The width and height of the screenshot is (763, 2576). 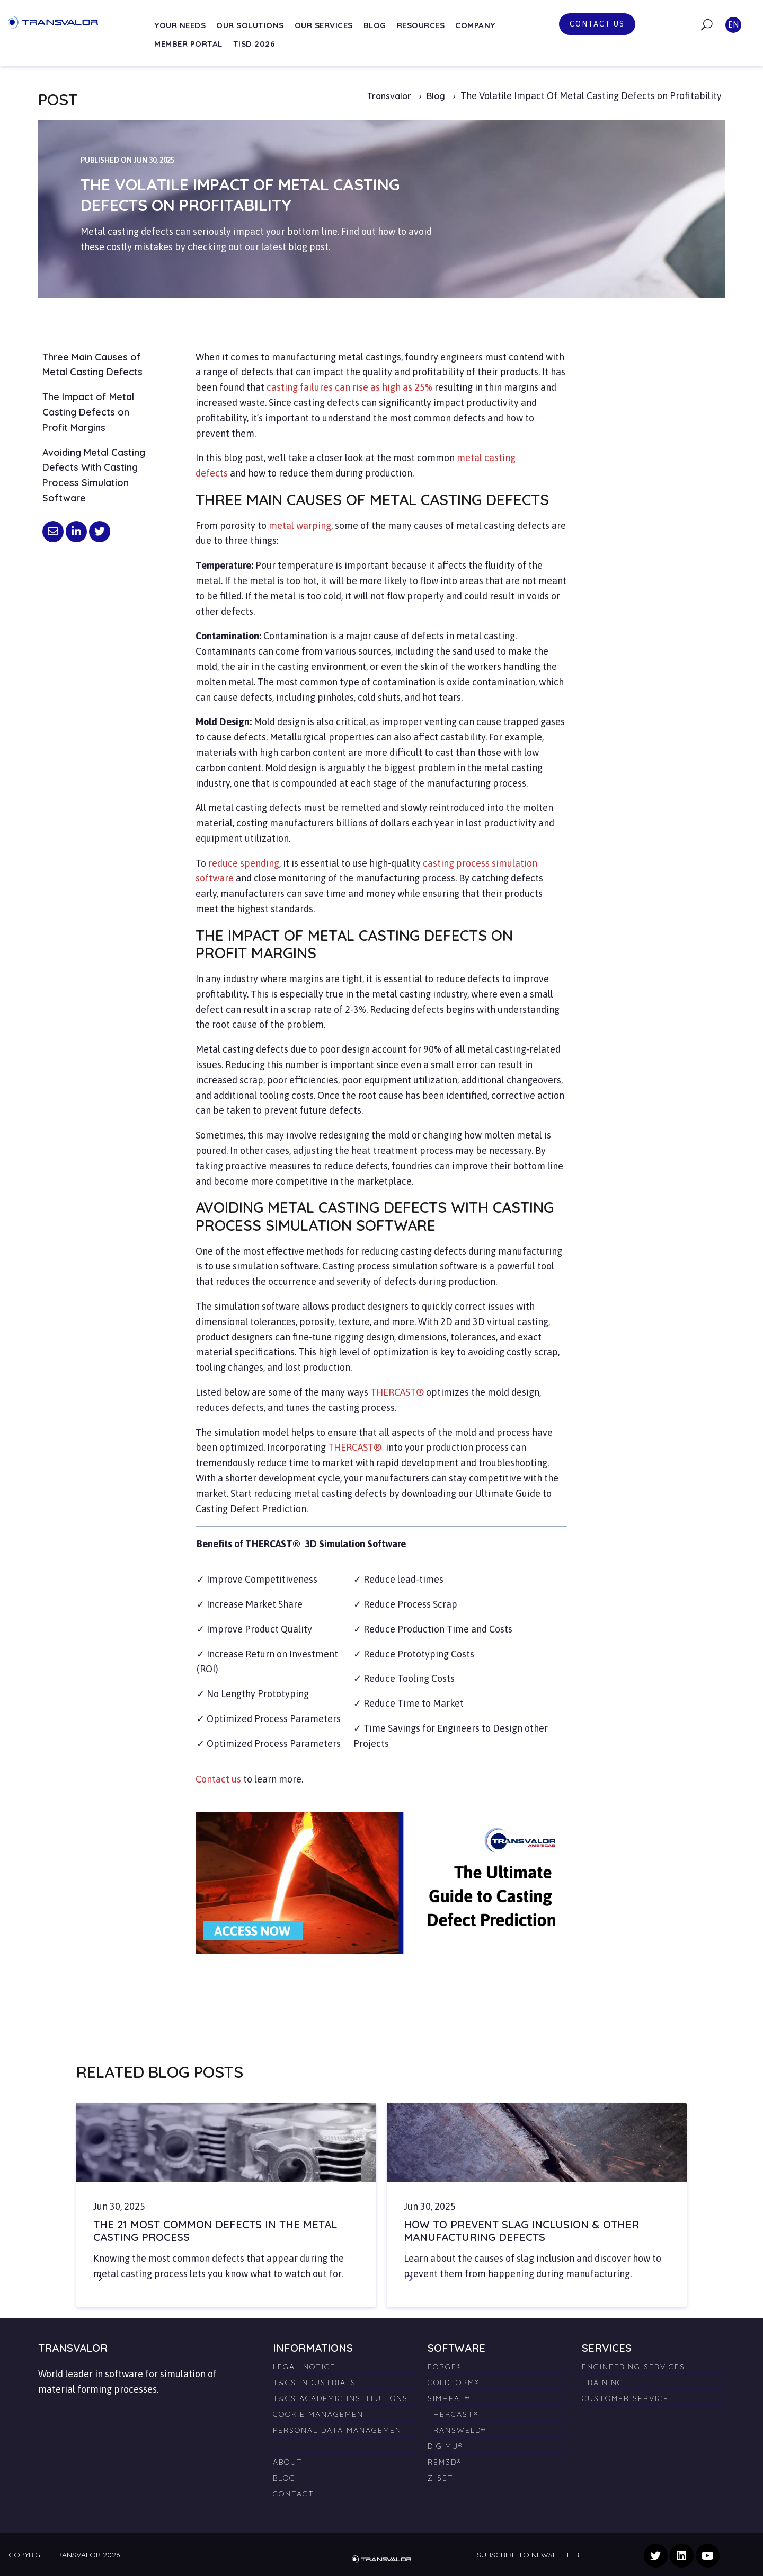 What do you see at coordinates (88, 412) in the screenshot?
I see `The Impact of Metal Casting Defects on Profit Margins` at bounding box center [88, 412].